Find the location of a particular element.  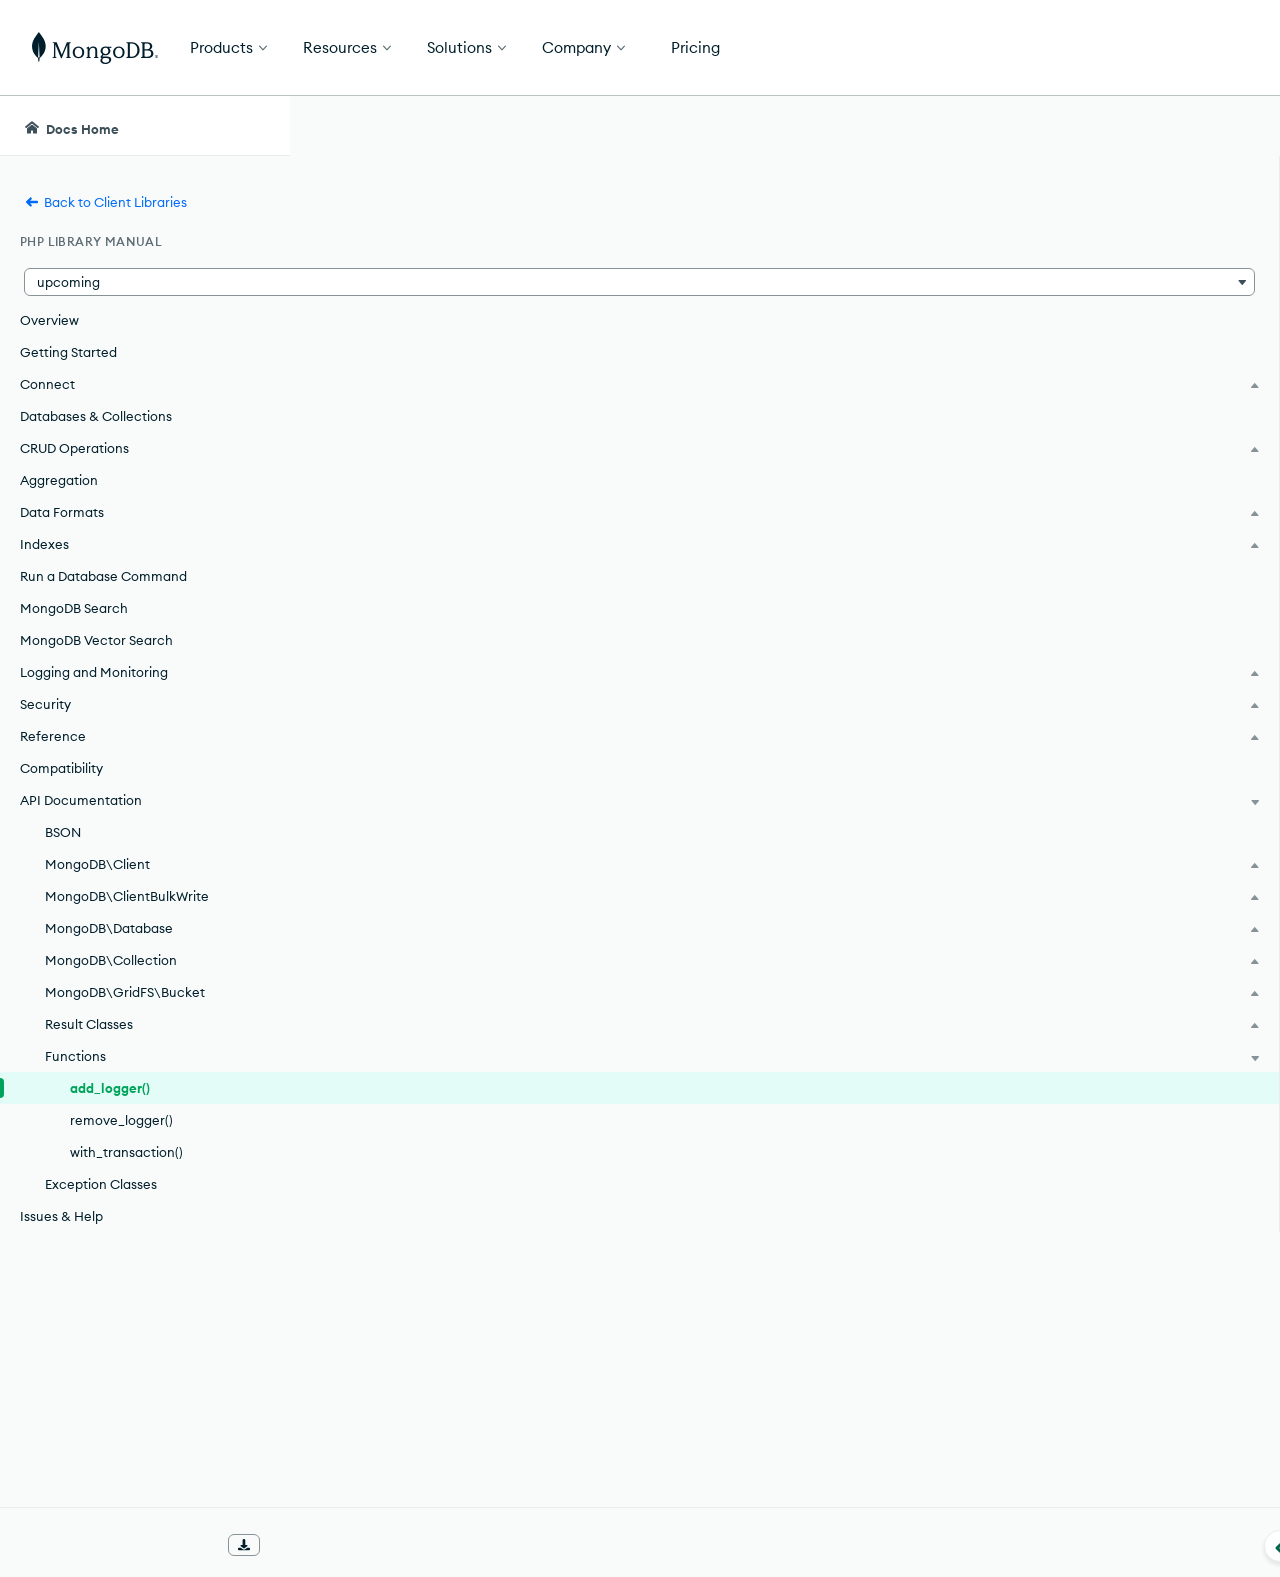

with_transaction() is located at coordinates (126, 1152).